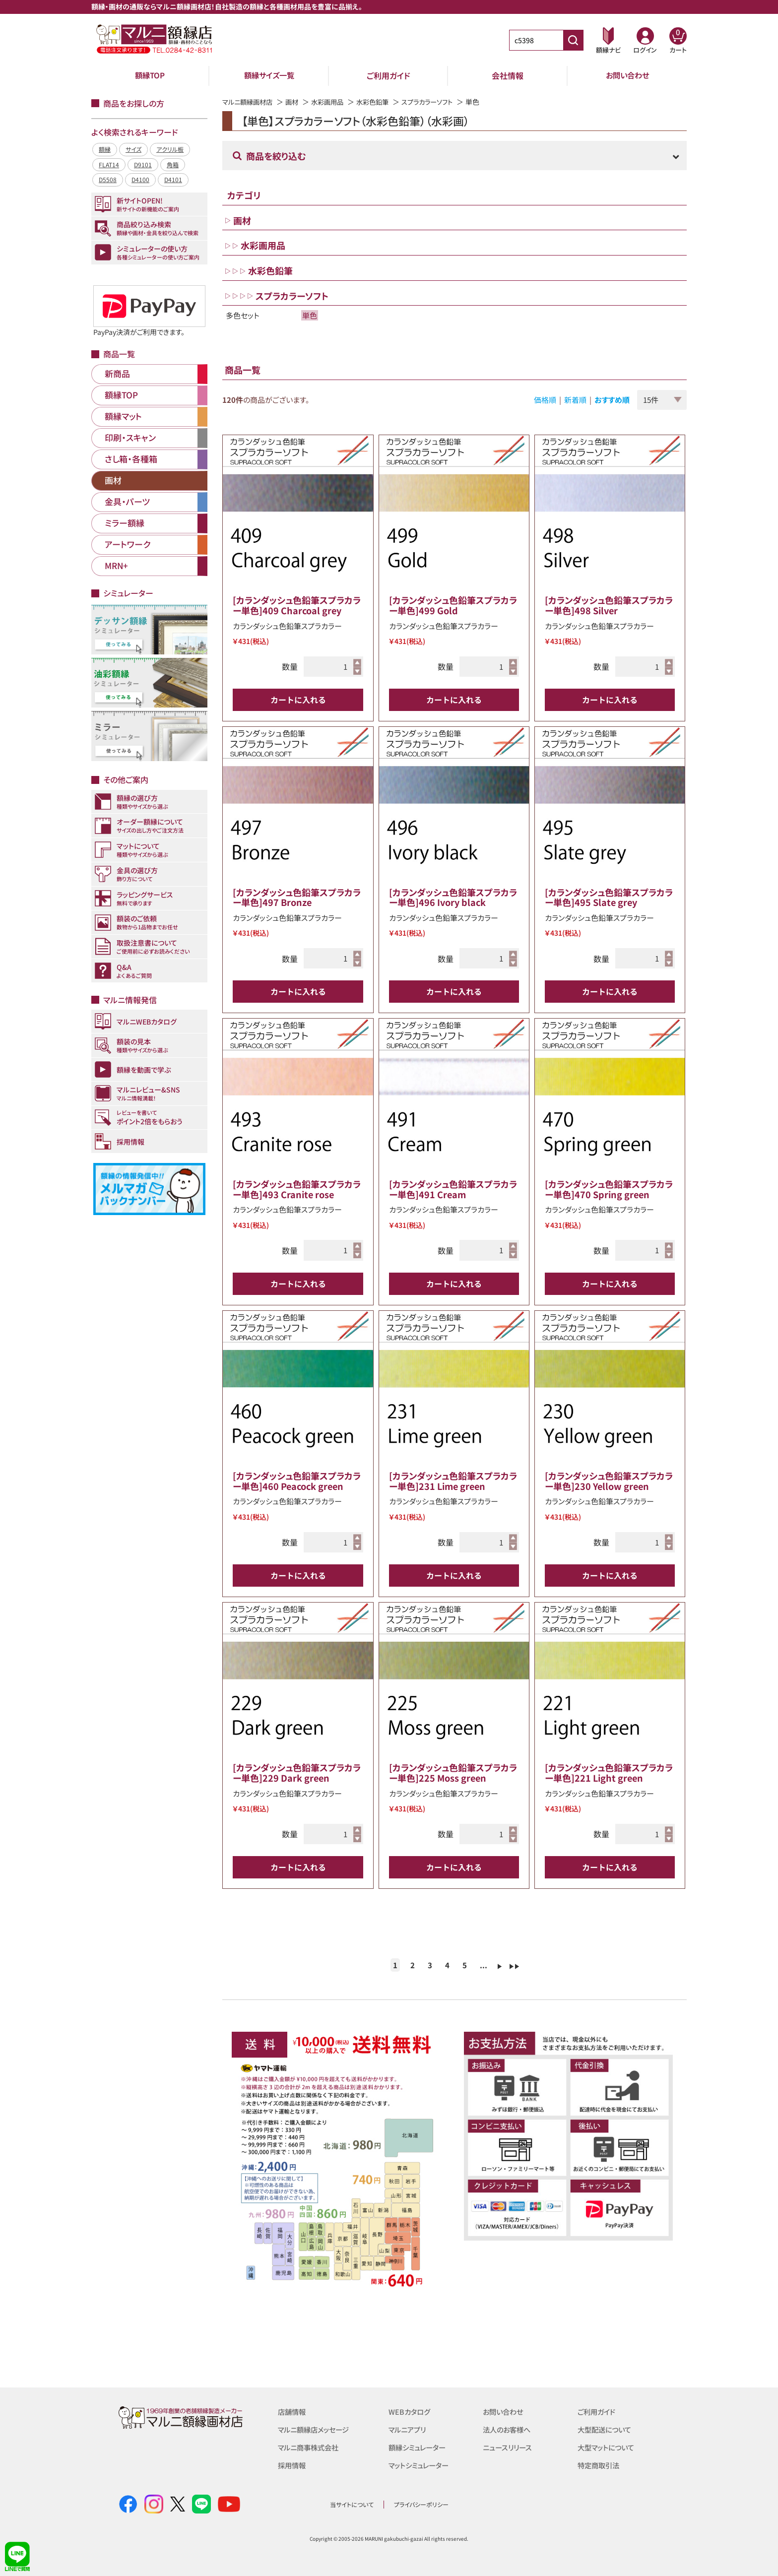  What do you see at coordinates (627, 75) in the screenshot?
I see `お問い合わせ` at bounding box center [627, 75].